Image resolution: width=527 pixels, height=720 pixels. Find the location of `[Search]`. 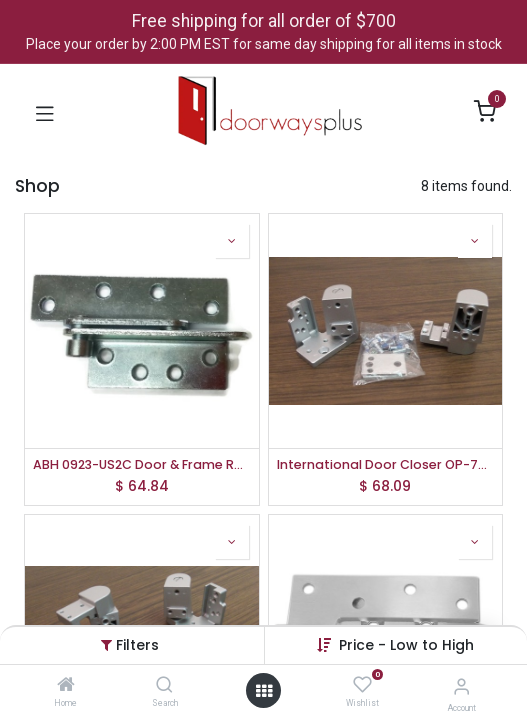

[Search] is located at coordinates (164, 686).